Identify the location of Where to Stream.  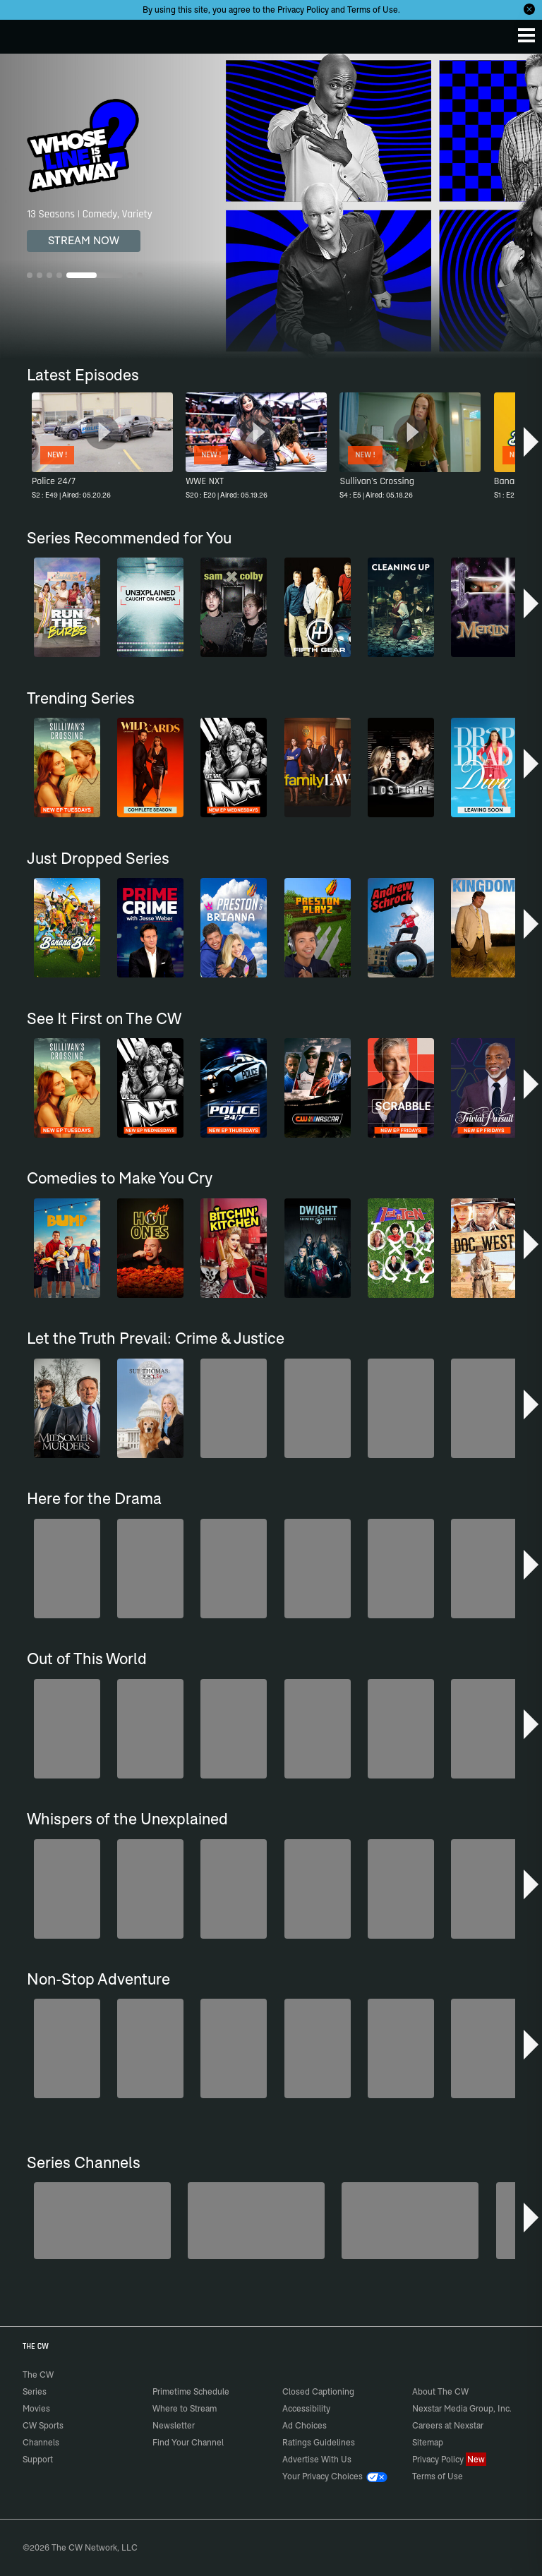
(184, 2408).